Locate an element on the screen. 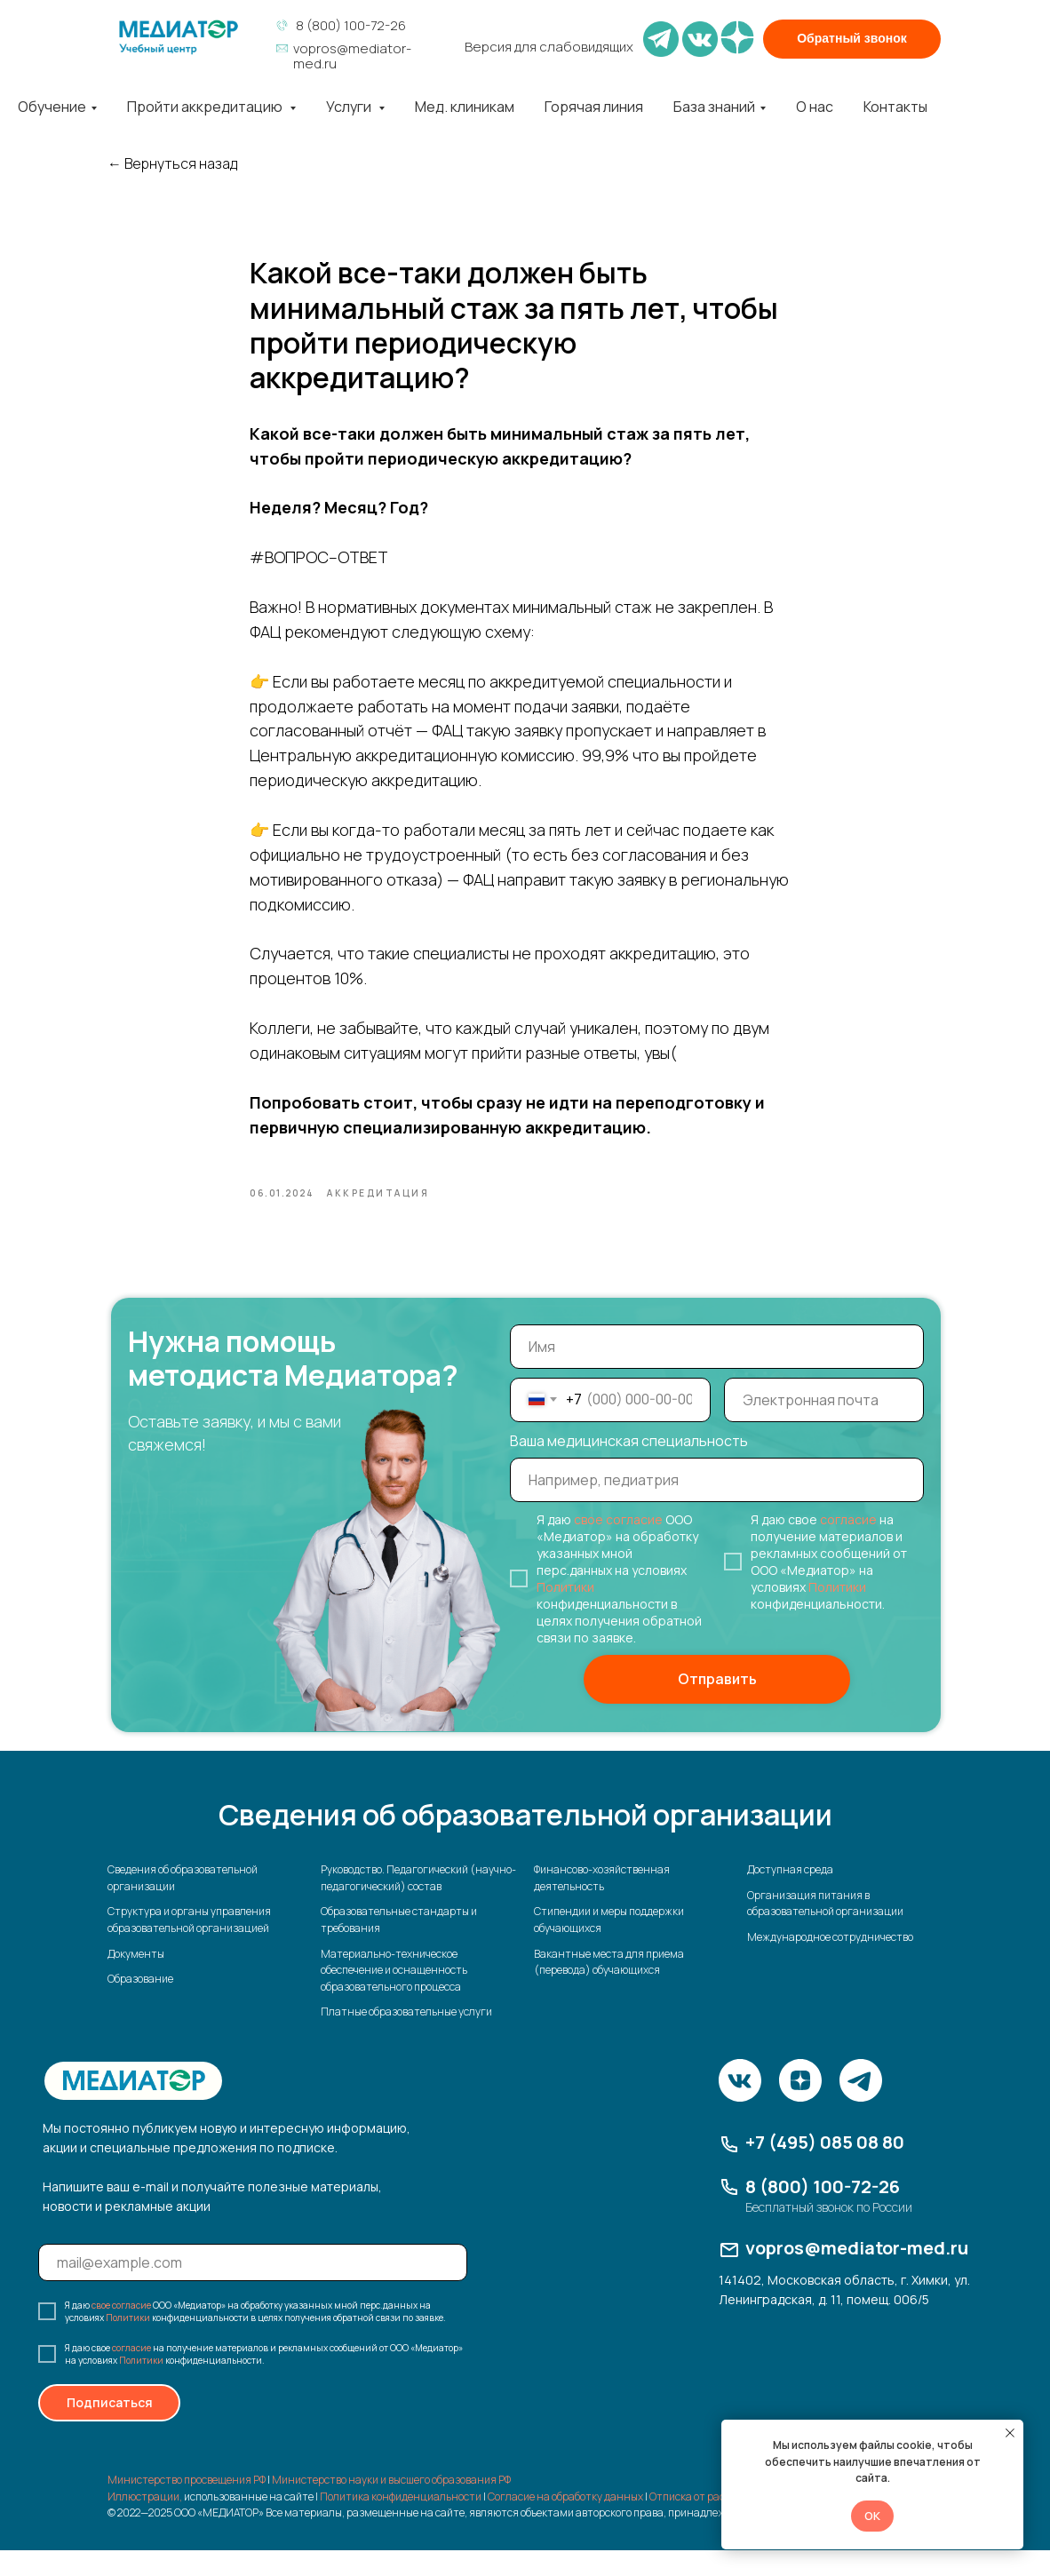  Обучение [button] is located at coordinates (52, 106).